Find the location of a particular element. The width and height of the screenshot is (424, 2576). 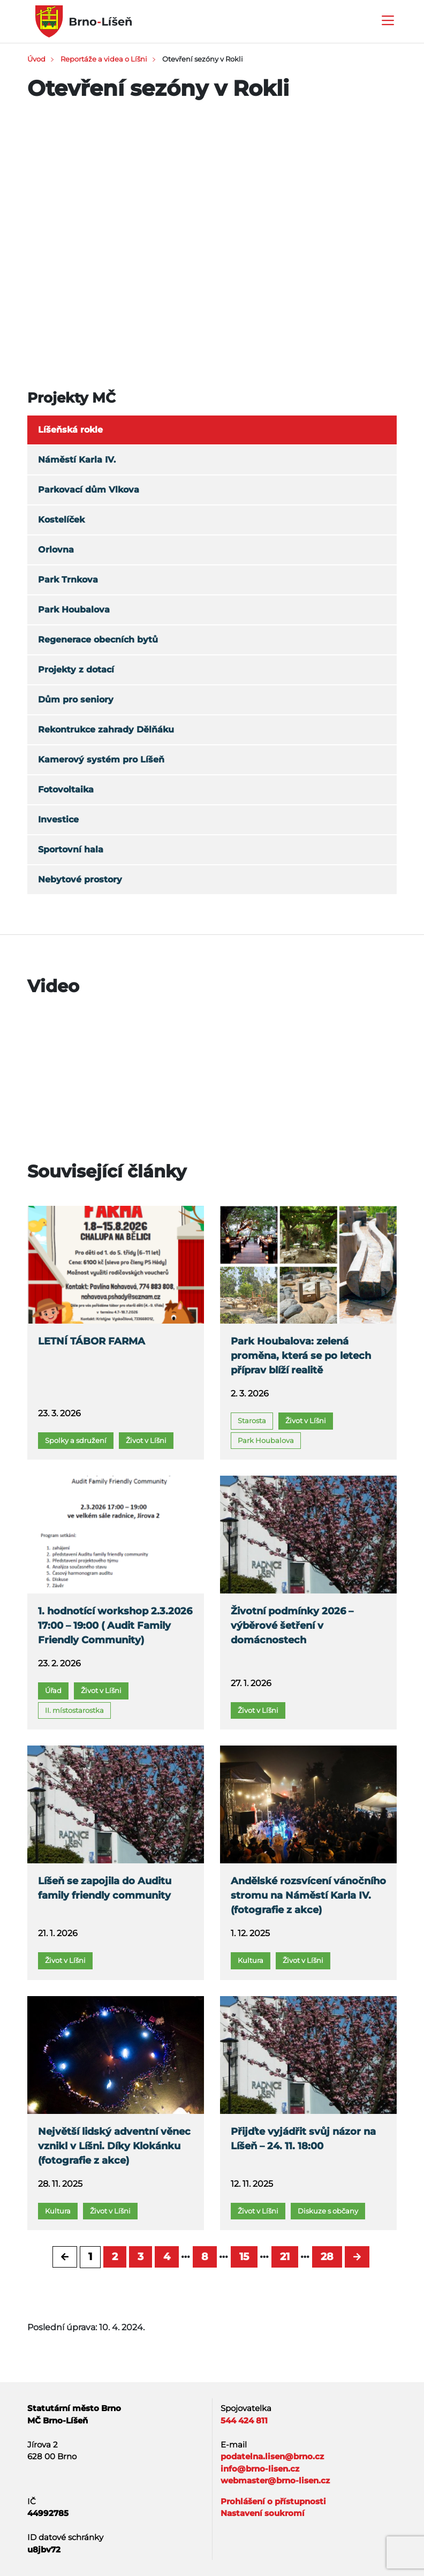

544 424 811 is located at coordinates (244, 2420).